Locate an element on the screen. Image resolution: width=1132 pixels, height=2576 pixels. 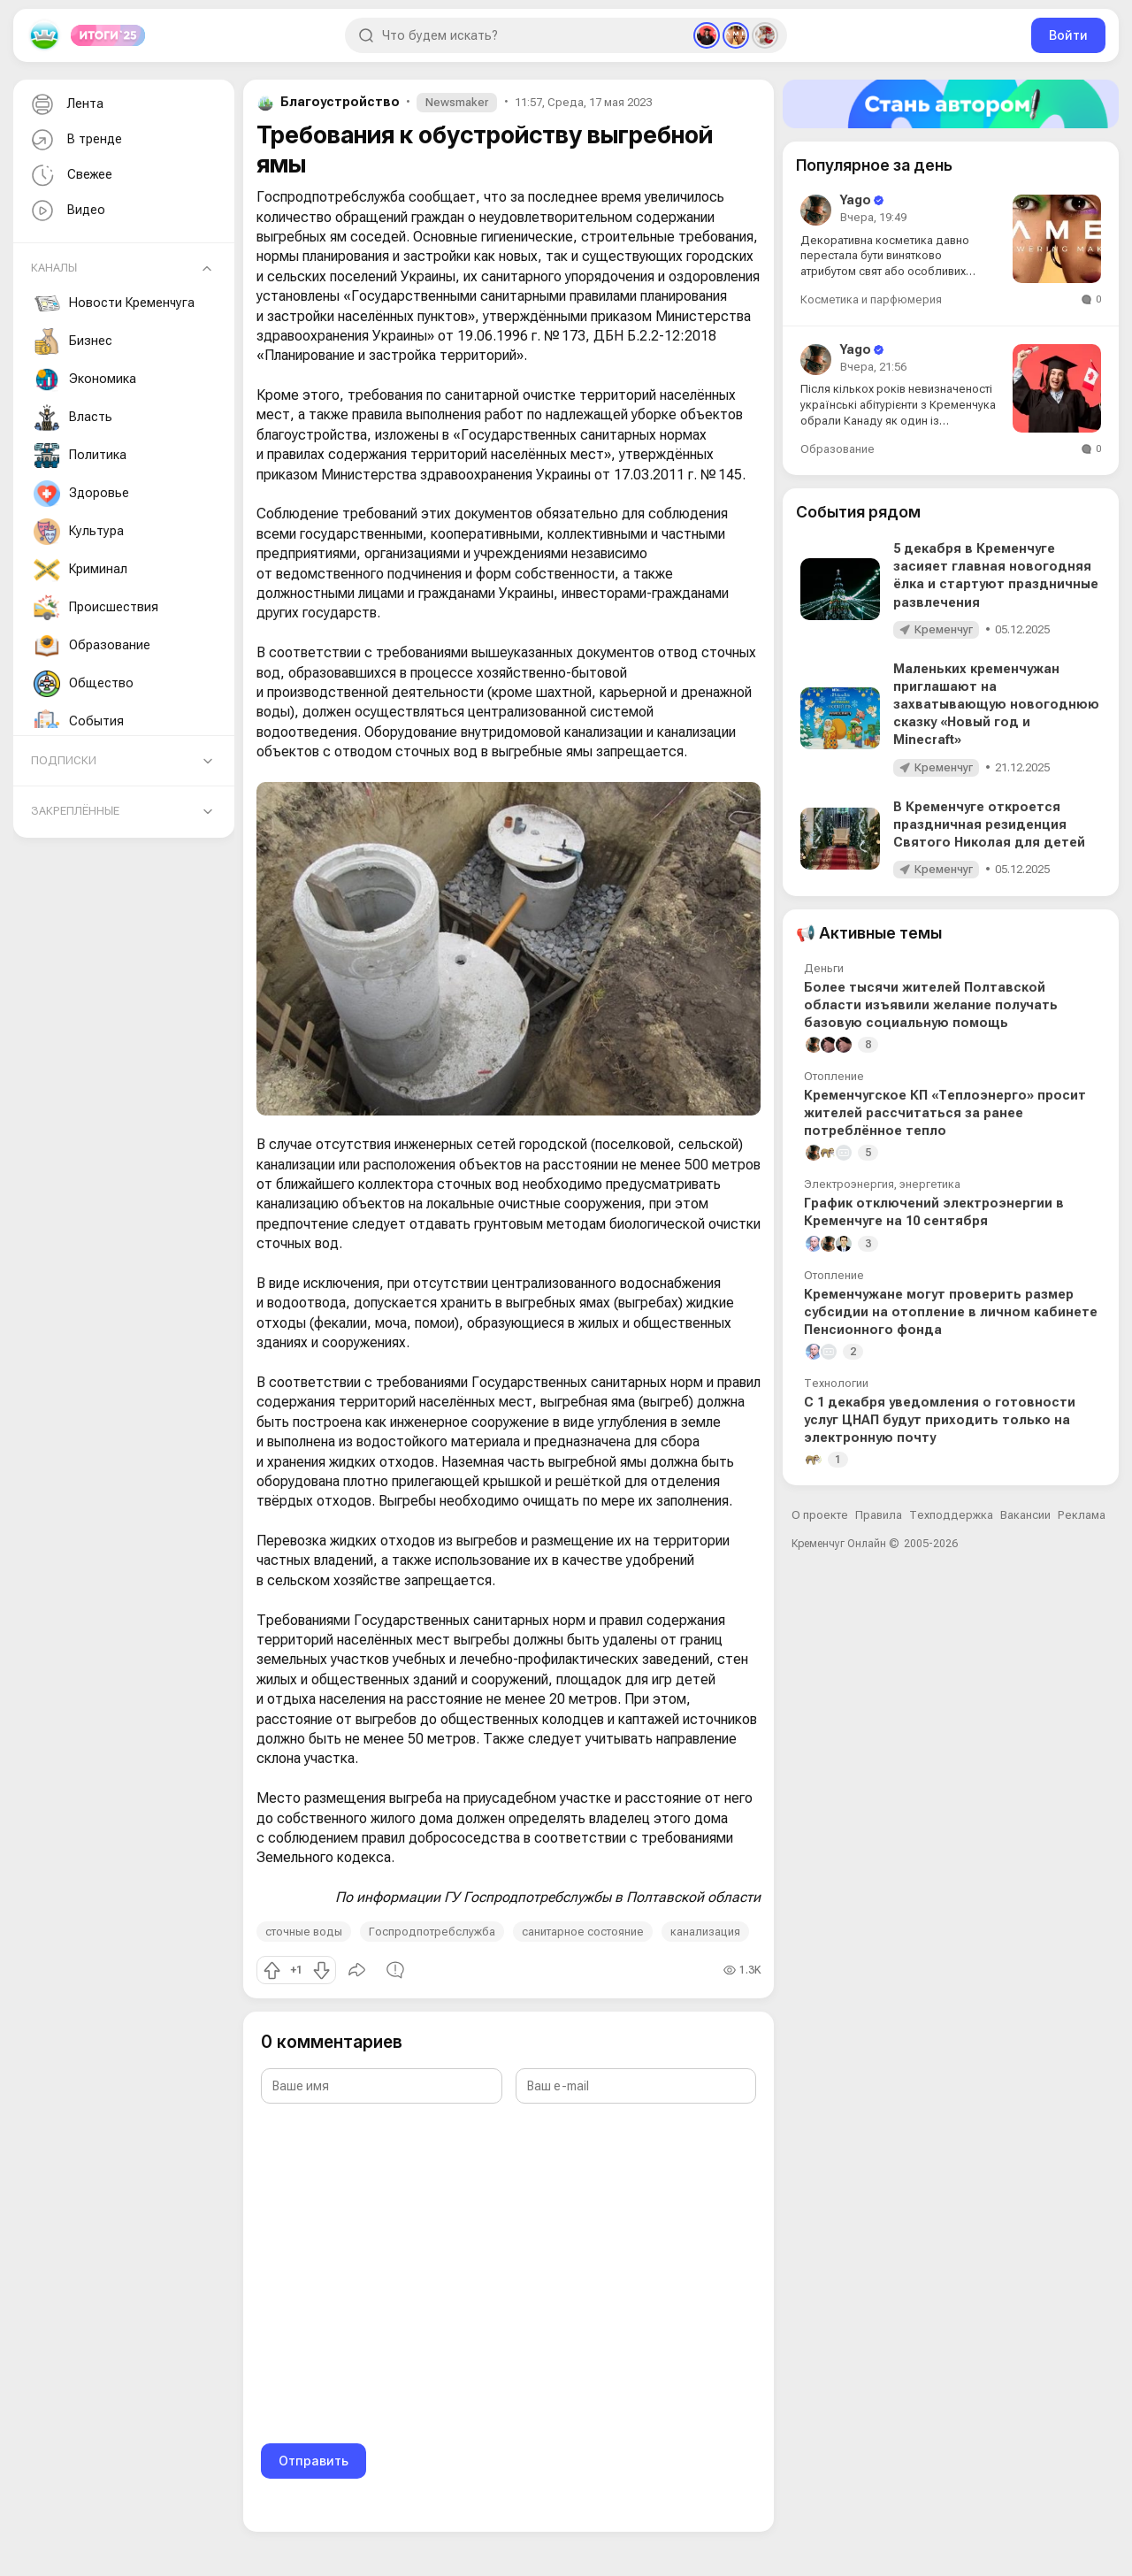
сточные воды is located at coordinates (303, 1931).